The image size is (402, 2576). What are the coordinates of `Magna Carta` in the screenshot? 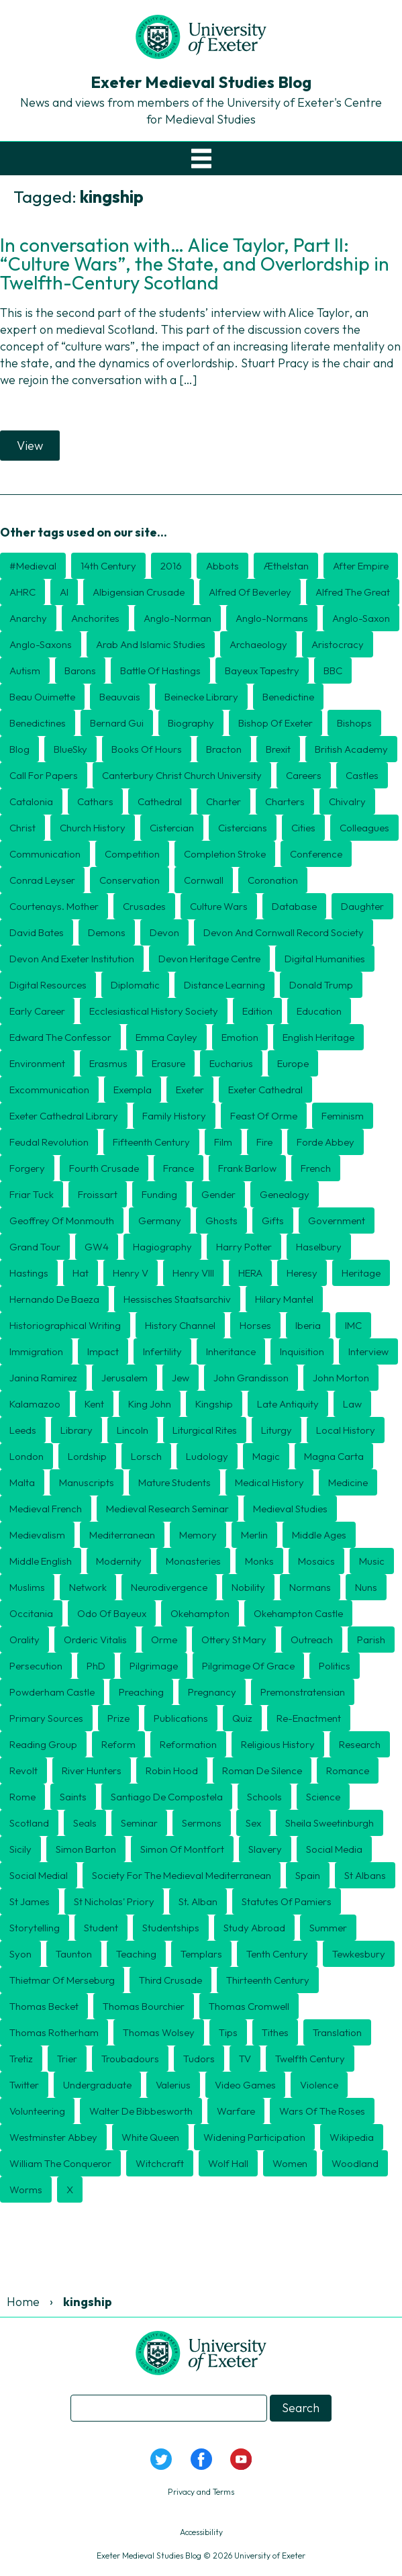 It's located at (334, 1456).